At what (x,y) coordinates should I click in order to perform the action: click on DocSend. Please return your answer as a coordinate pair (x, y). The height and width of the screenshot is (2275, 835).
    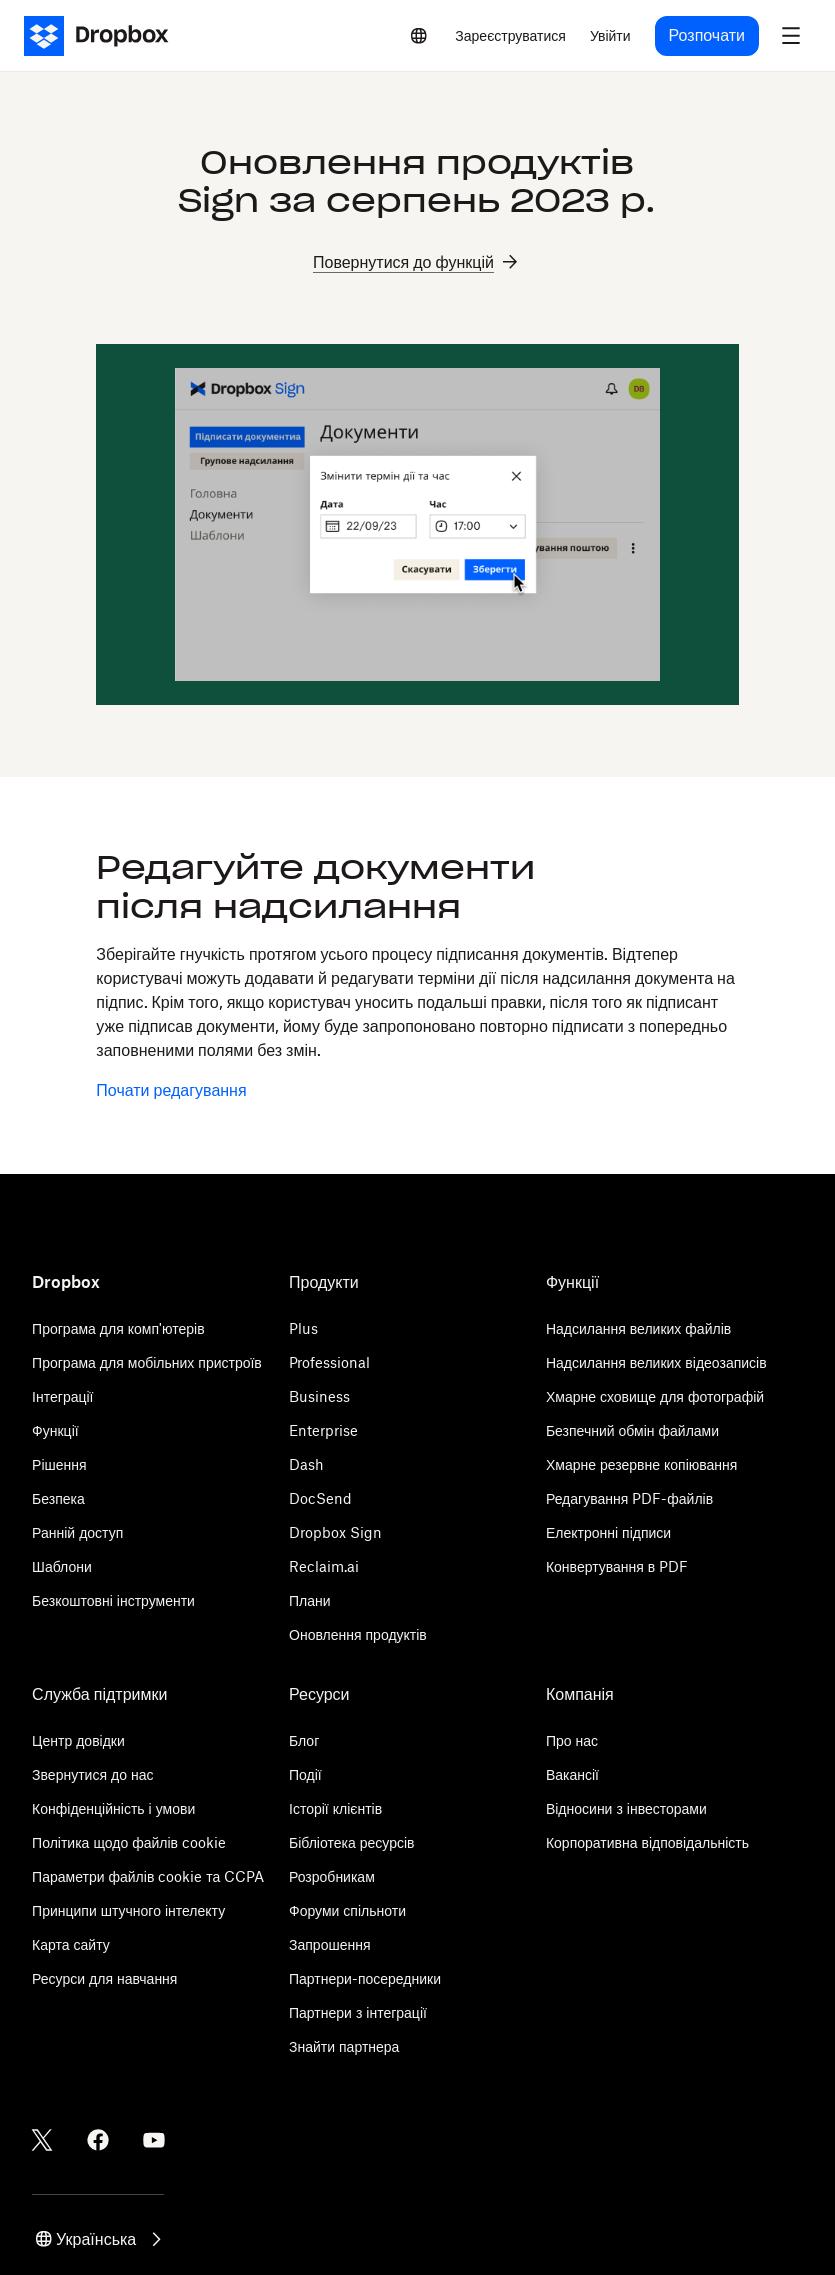
    Looking at the image, I should click on (320, 1498).